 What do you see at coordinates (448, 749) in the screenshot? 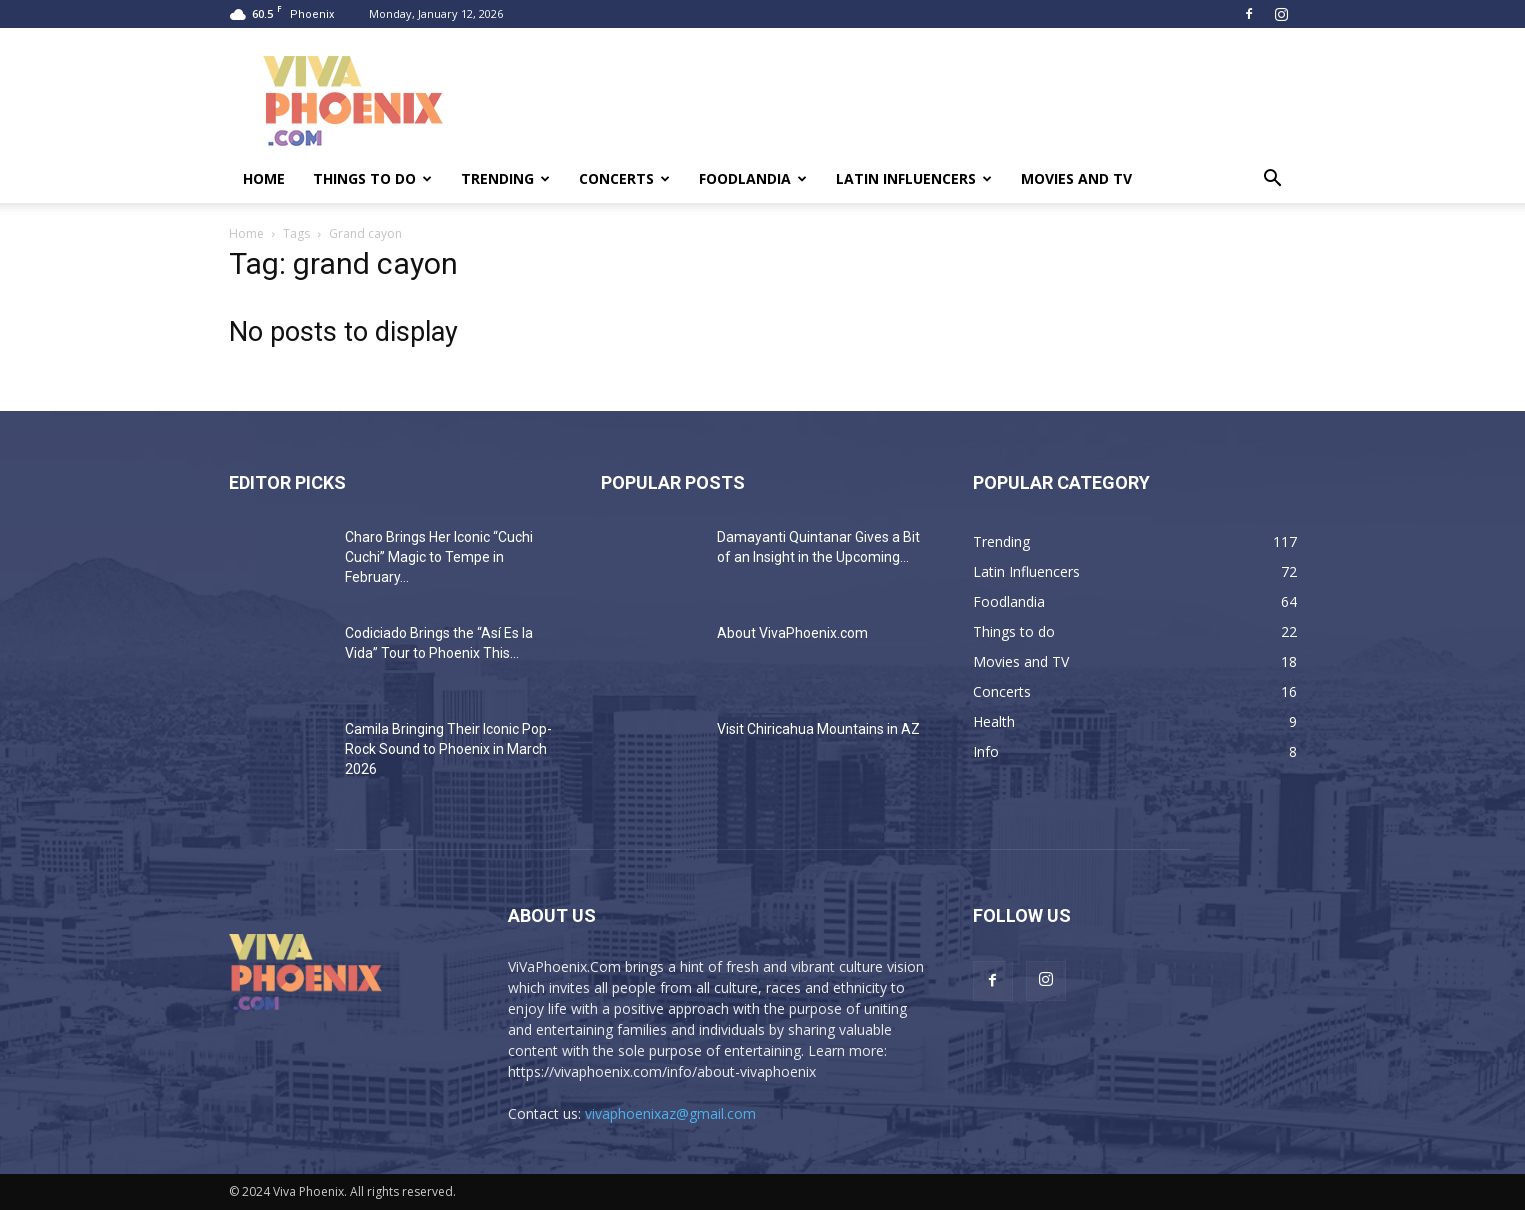
I see `Camila Bringing Their Iconic Pop-Rock Sound to Phoenix in March 2026` at bounding box center [448, 749].